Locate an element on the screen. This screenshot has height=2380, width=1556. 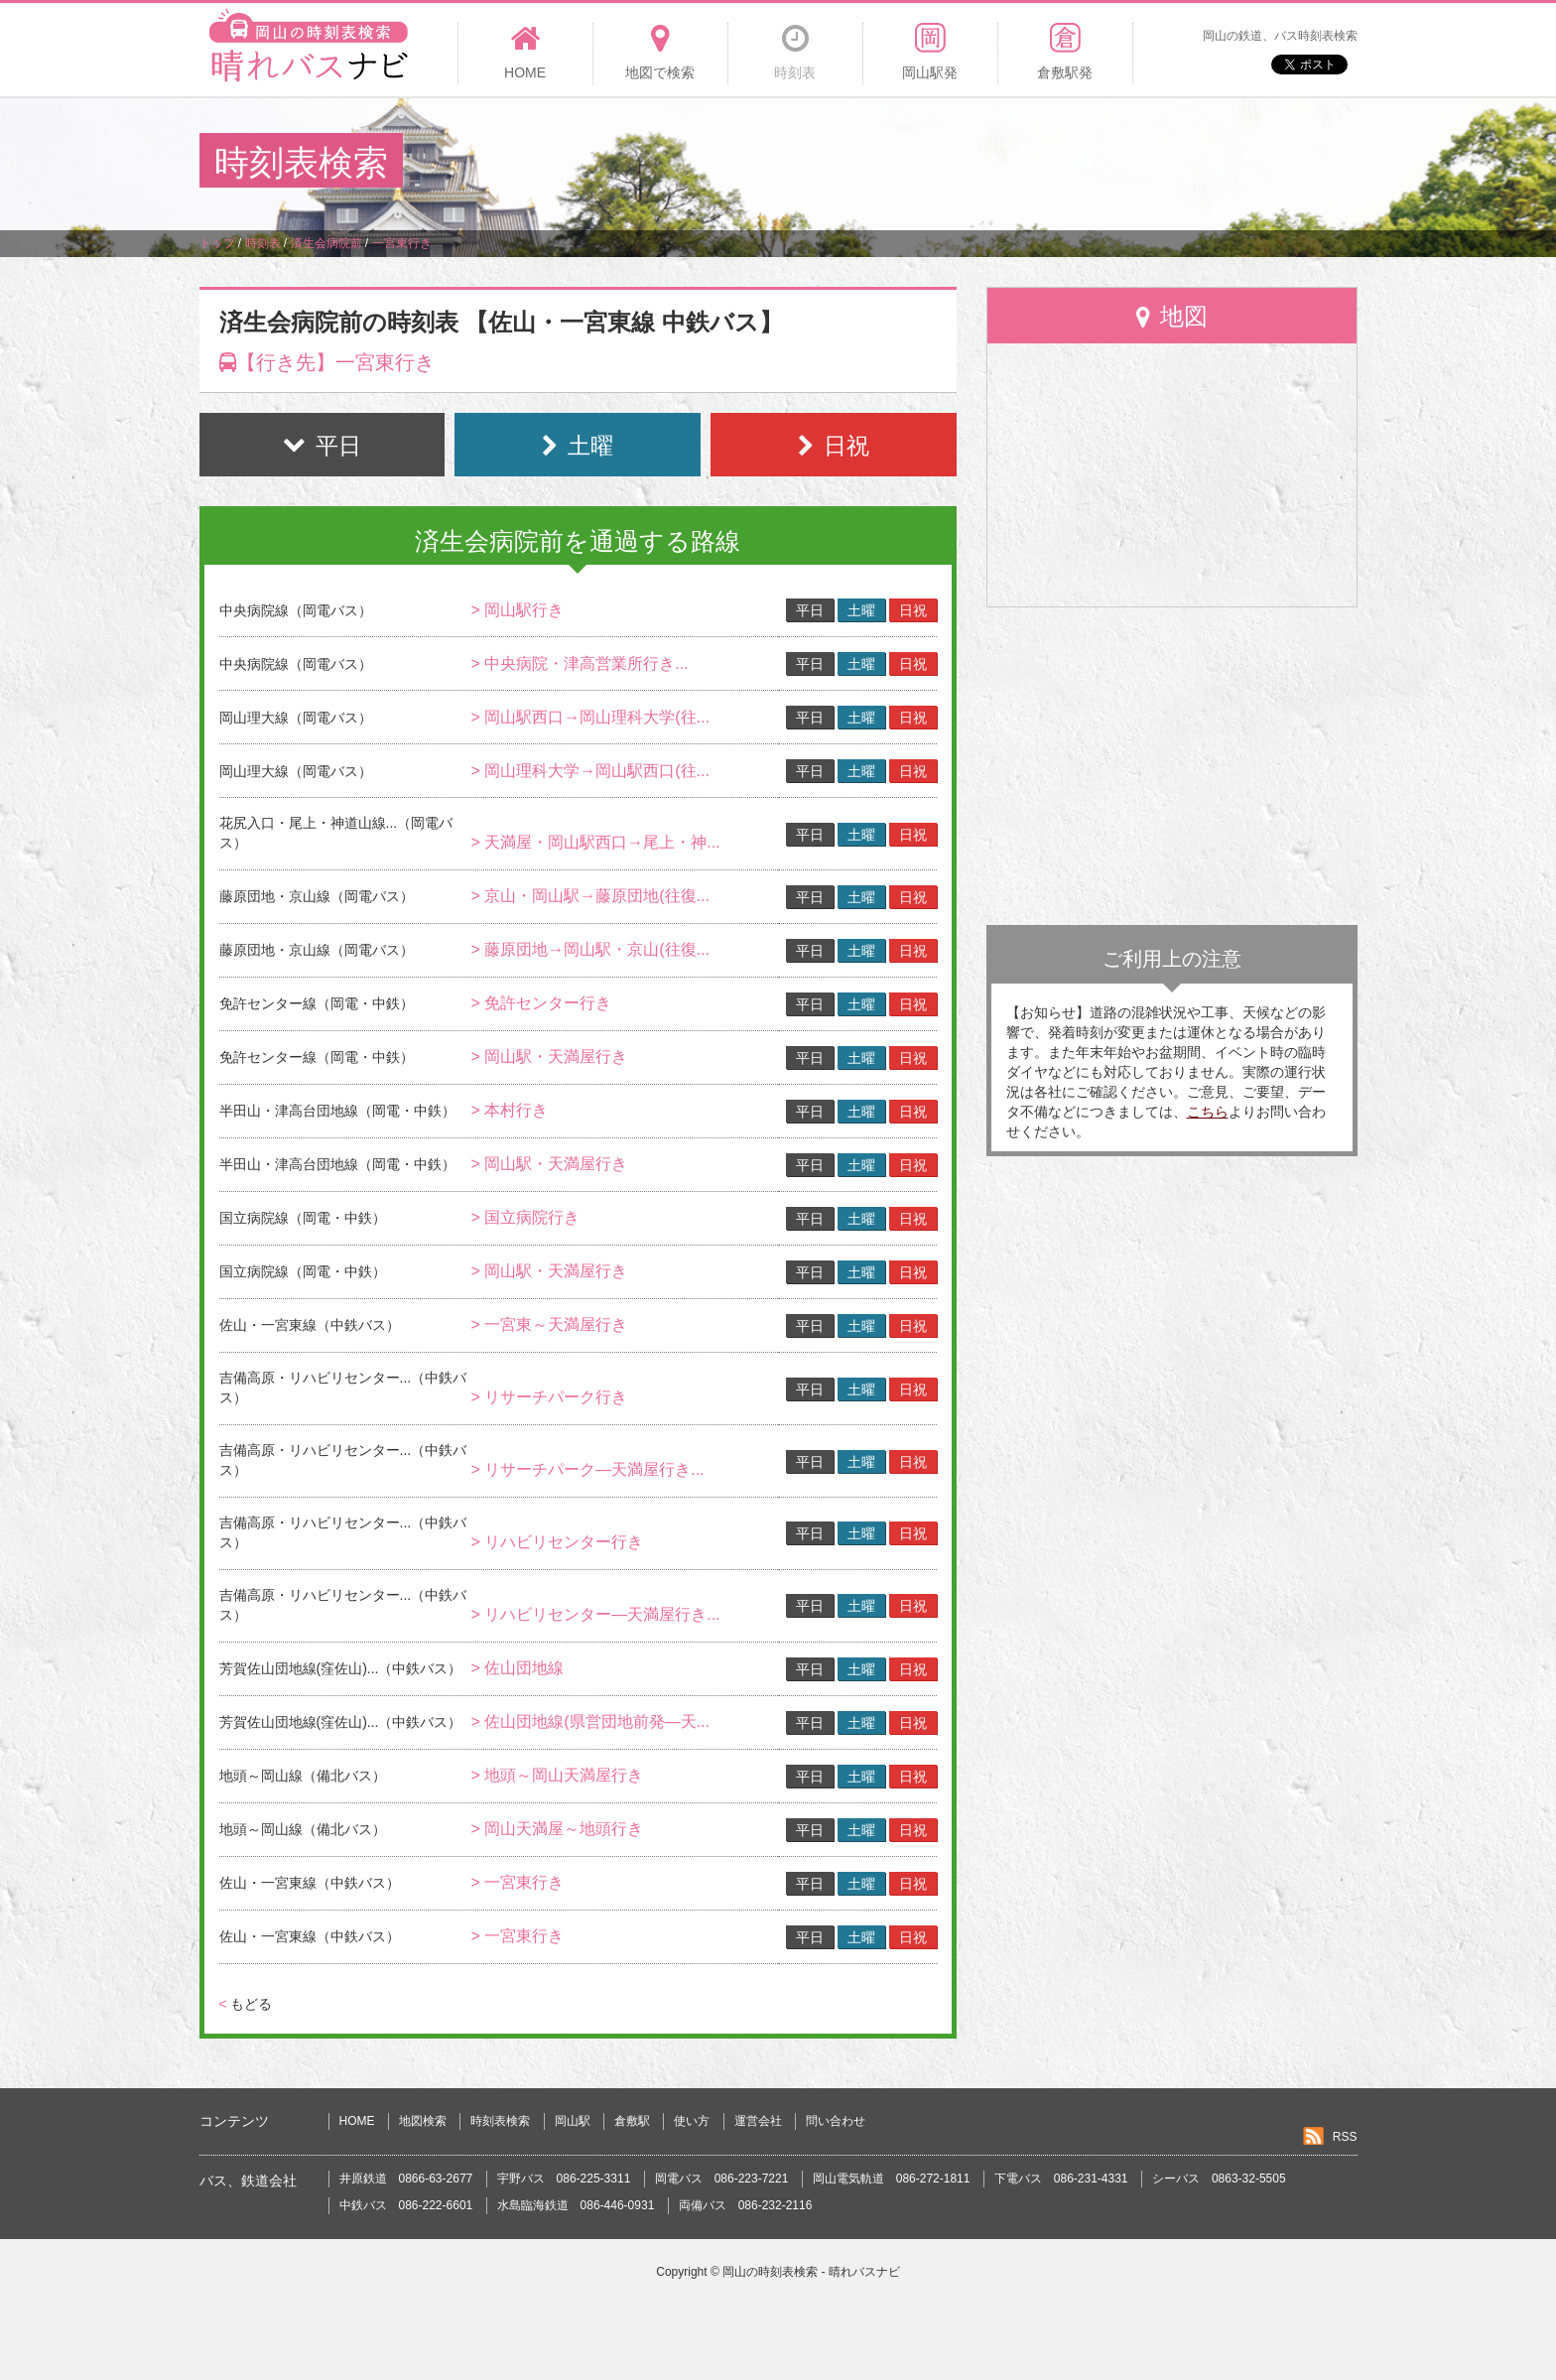
> 京山・岡山駅→藤原団地(往復... is located at coordinates (589, 895).